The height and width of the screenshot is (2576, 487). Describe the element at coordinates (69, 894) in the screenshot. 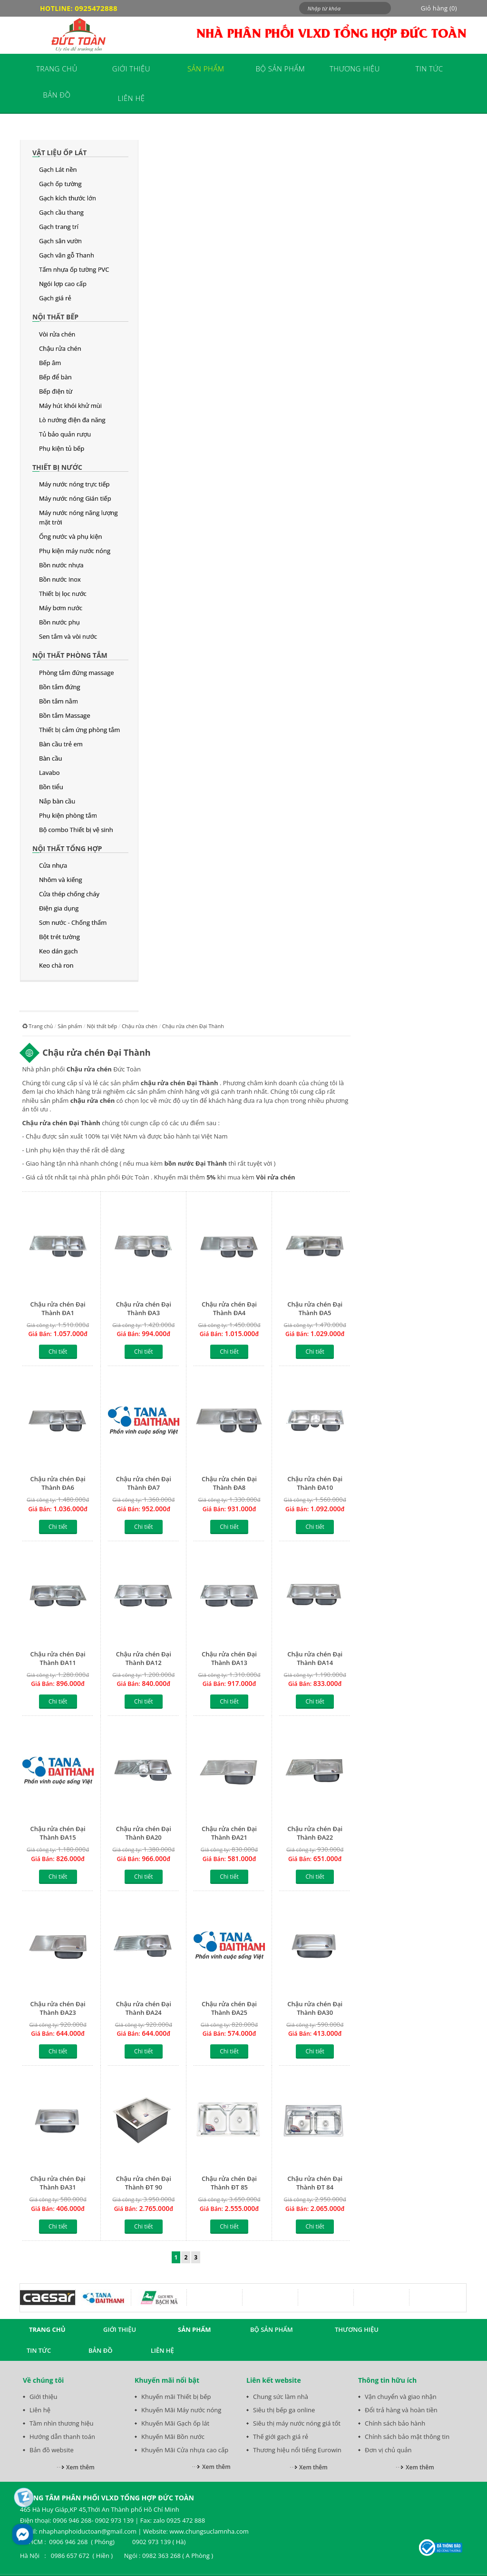

I see `Cửa thép chống cháy` at that location.